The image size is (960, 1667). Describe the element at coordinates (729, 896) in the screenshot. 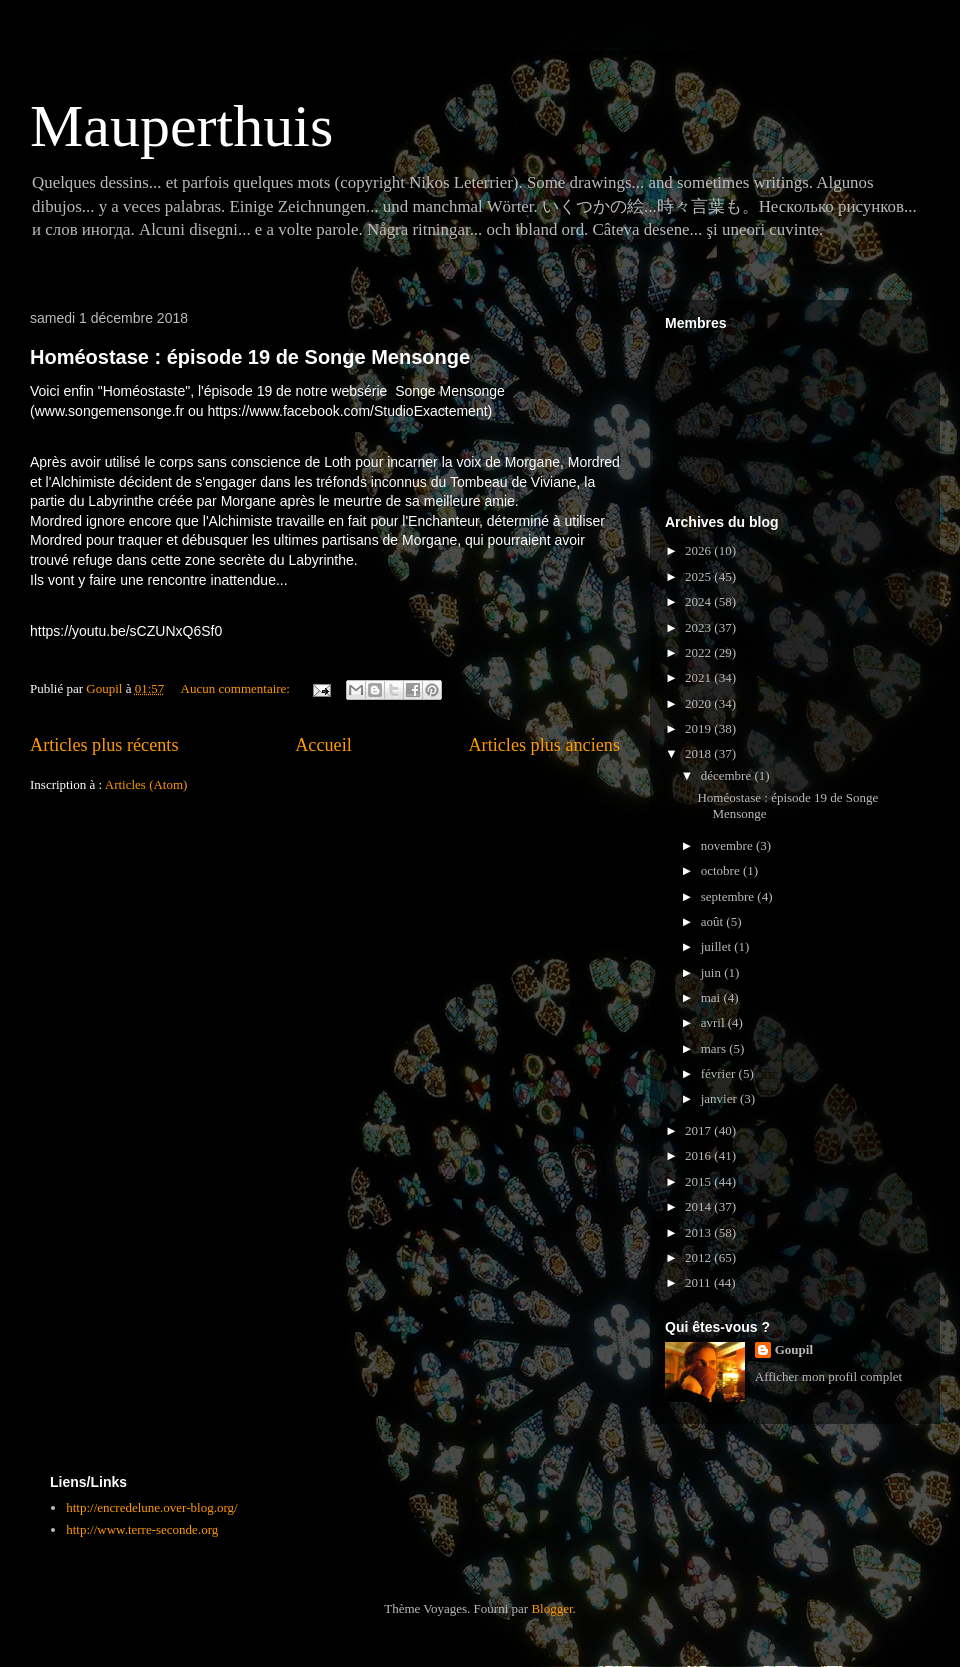

I see `septembre` at that location.